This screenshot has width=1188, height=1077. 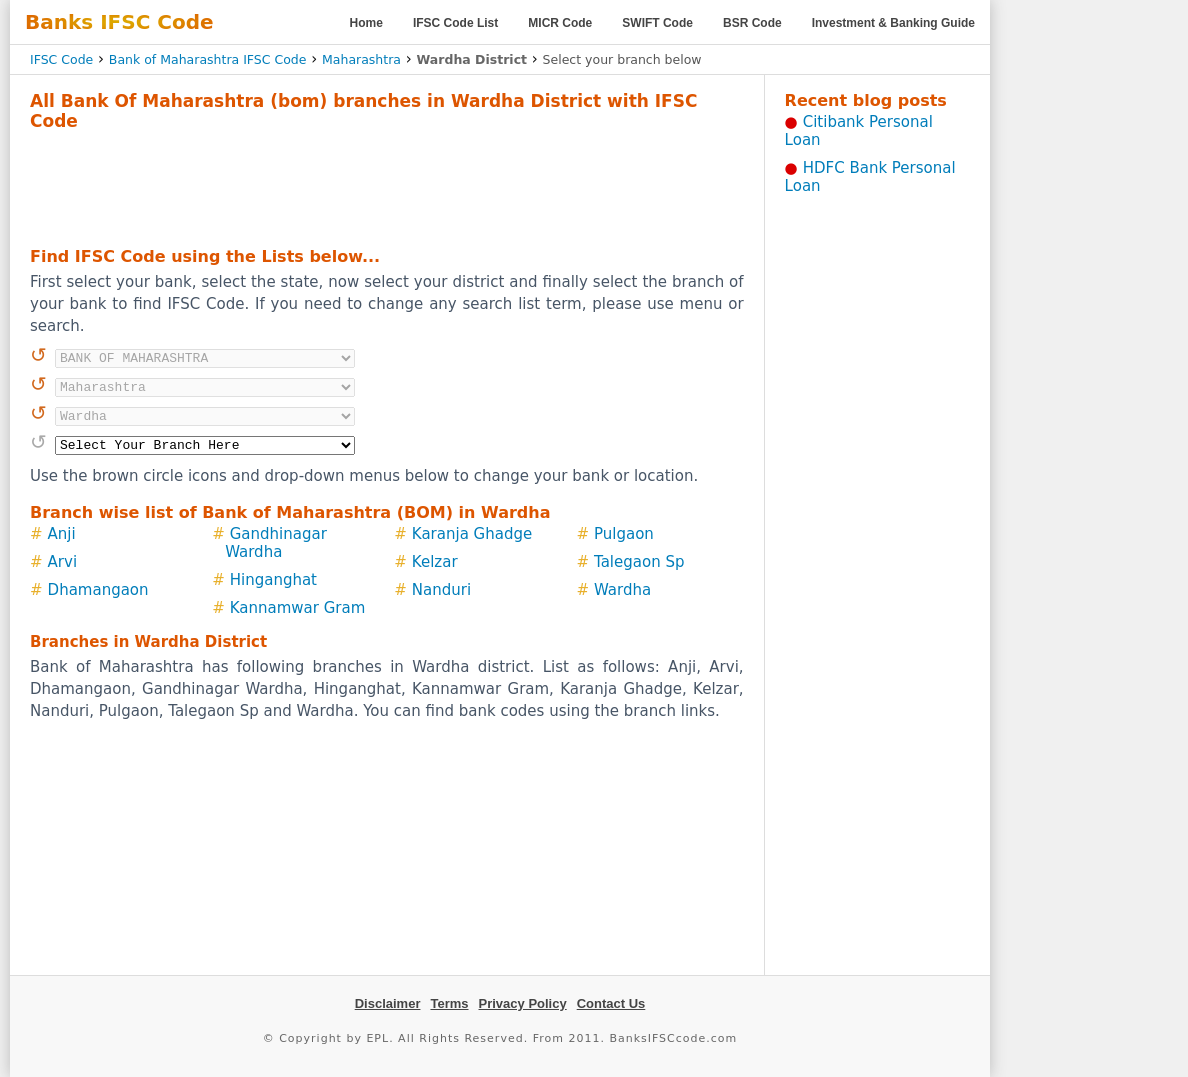 What do you see at coordinates (366, 23) in the screenshot?
I see `Home` at bounding box center [366, 23].